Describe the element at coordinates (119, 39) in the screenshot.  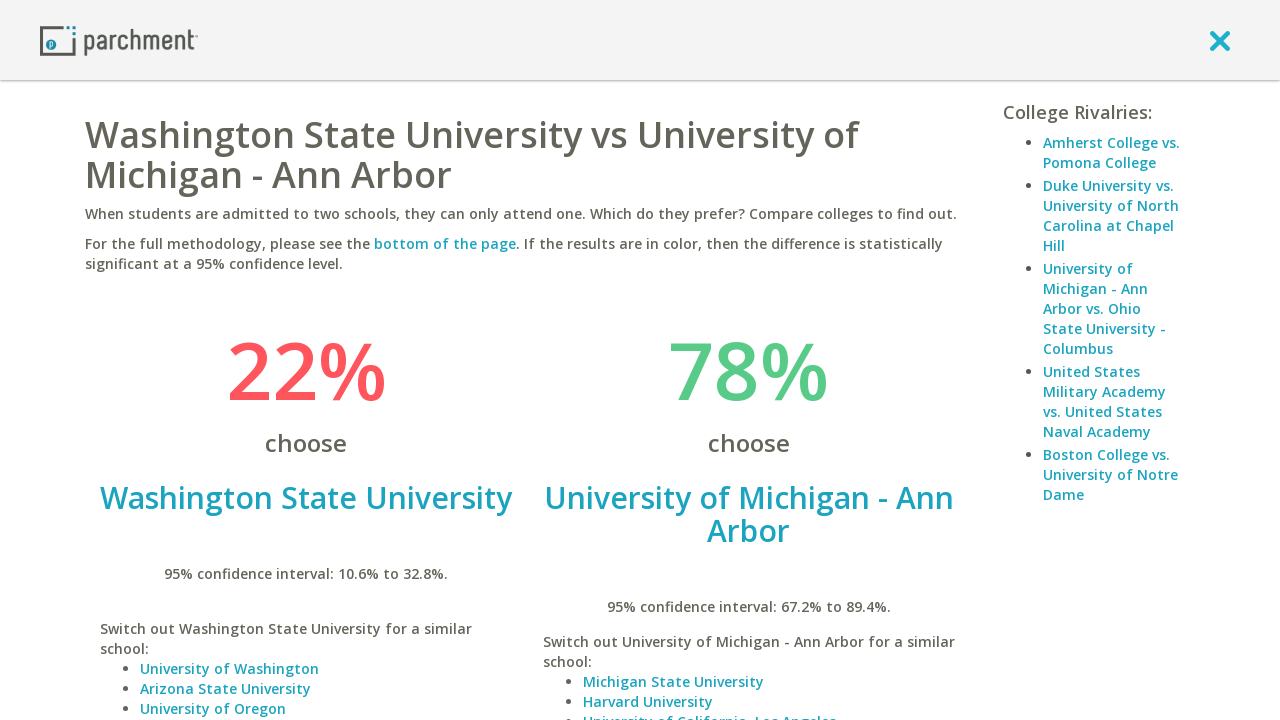
I see `[Home page]` at that location.